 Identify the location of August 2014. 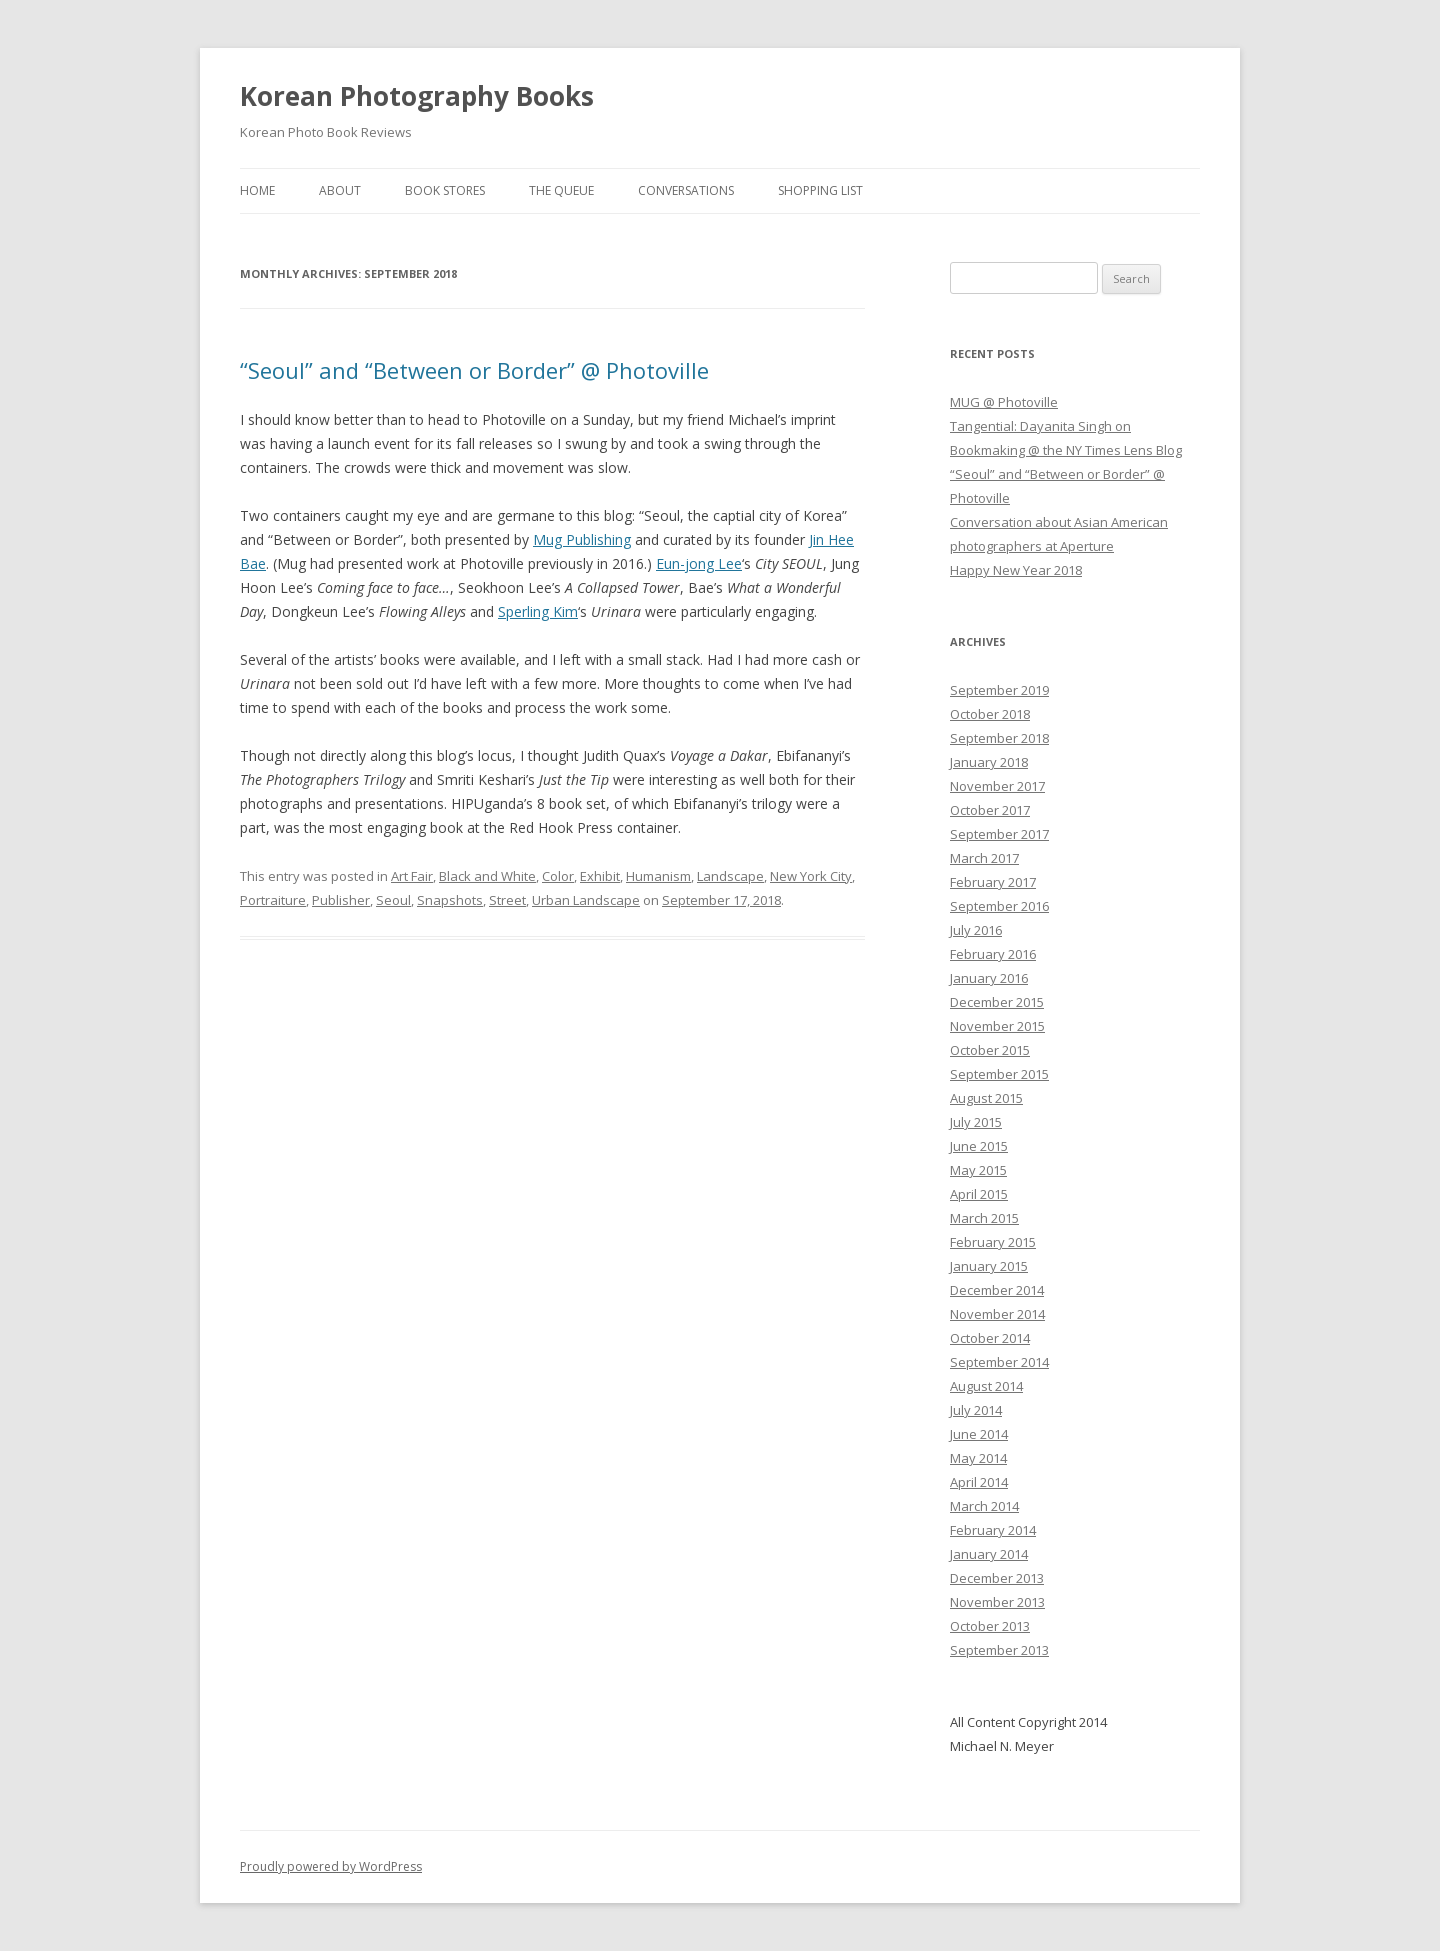
(986, 1386).